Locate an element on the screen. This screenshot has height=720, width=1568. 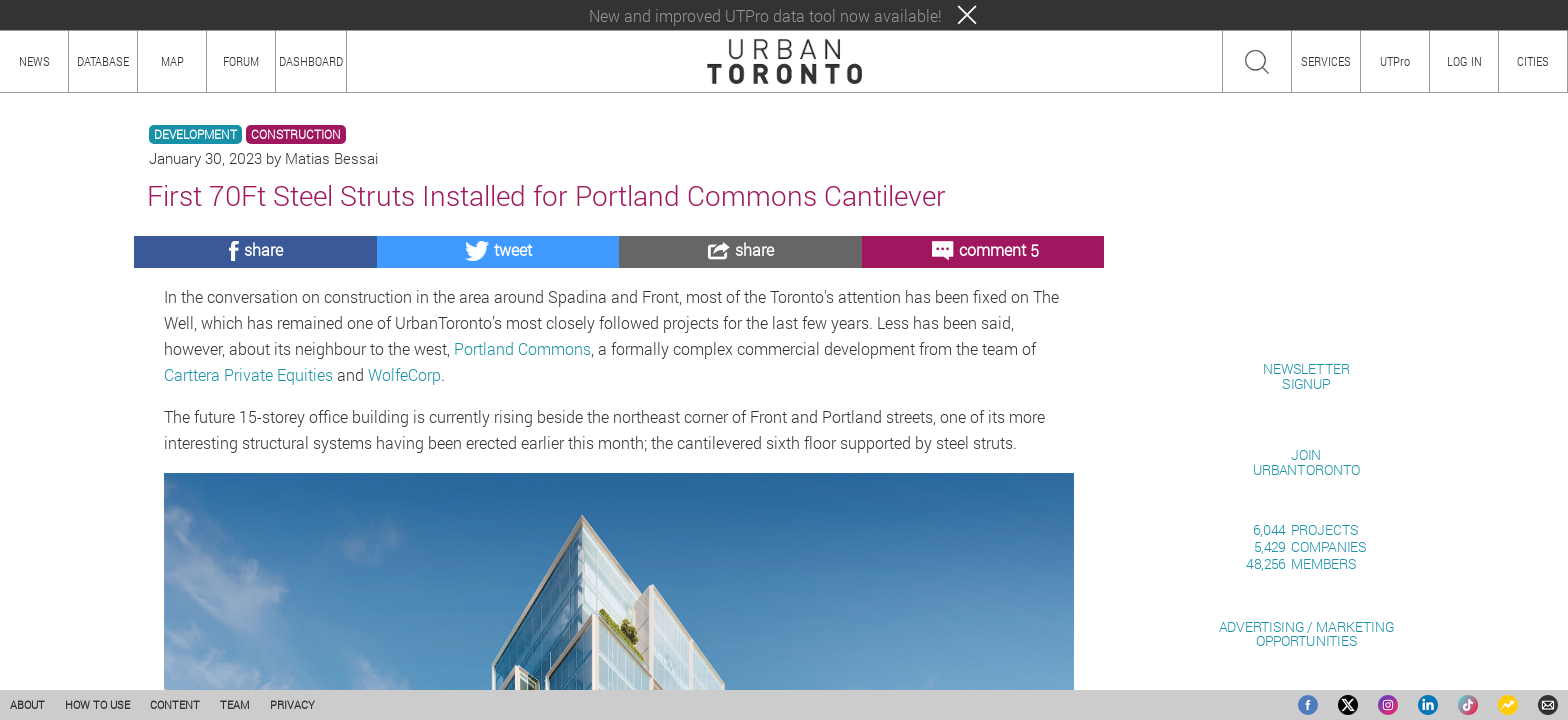
DASHBOARD is located at coordinates (311, 61).